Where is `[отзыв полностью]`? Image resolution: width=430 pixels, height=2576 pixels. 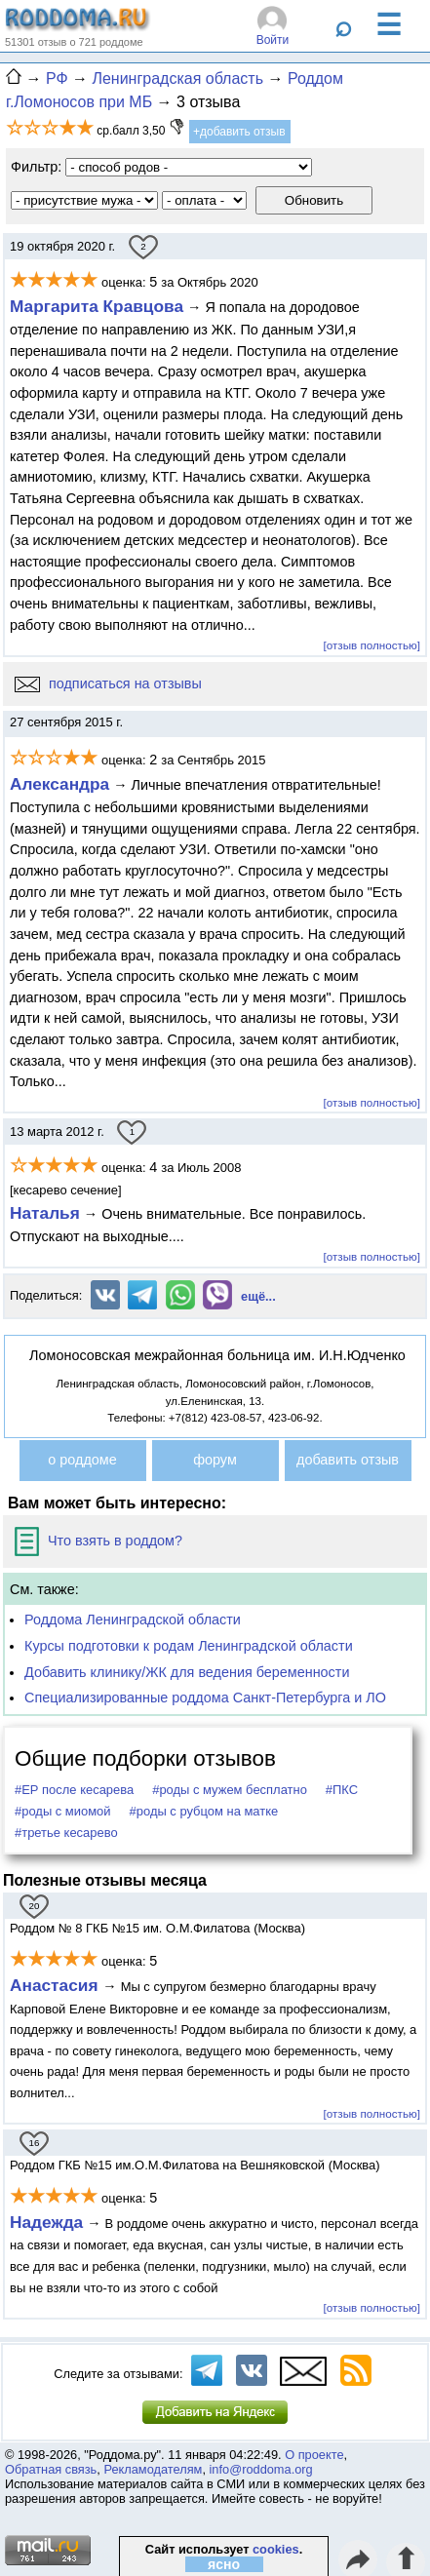
[отзыв полностью] is located at coordinates (372, 645).